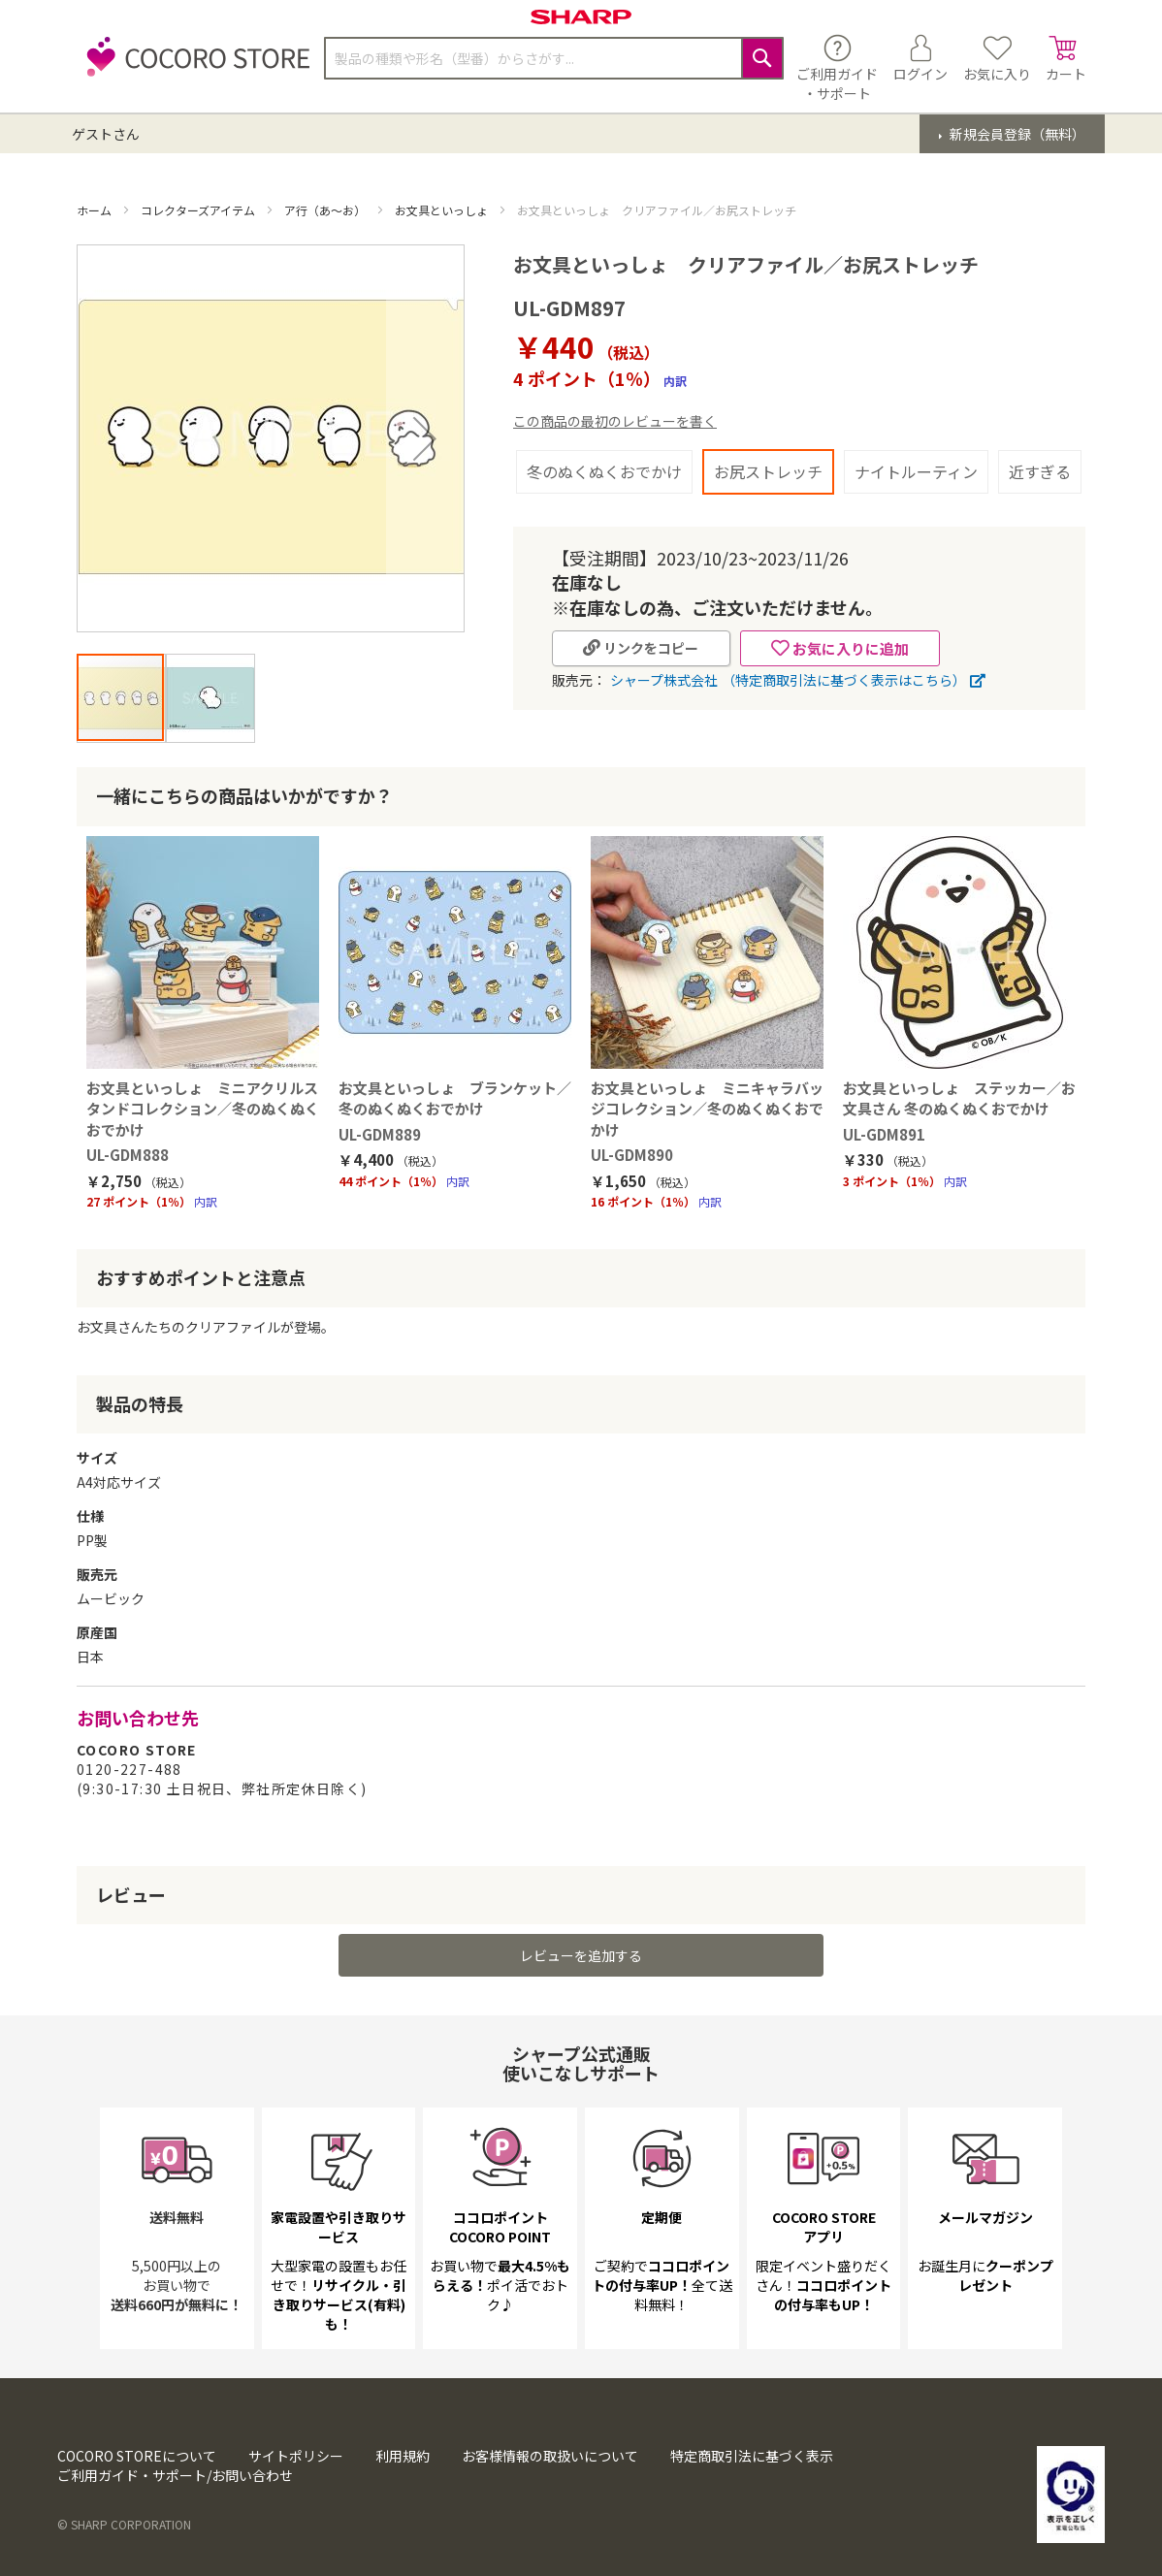  Describe the element at coordinates (959, 1098) in the screenshot. I see `お文具といっしょ ステッカー／お文具さん 冬のぬくぬくおでかけ` at that location.